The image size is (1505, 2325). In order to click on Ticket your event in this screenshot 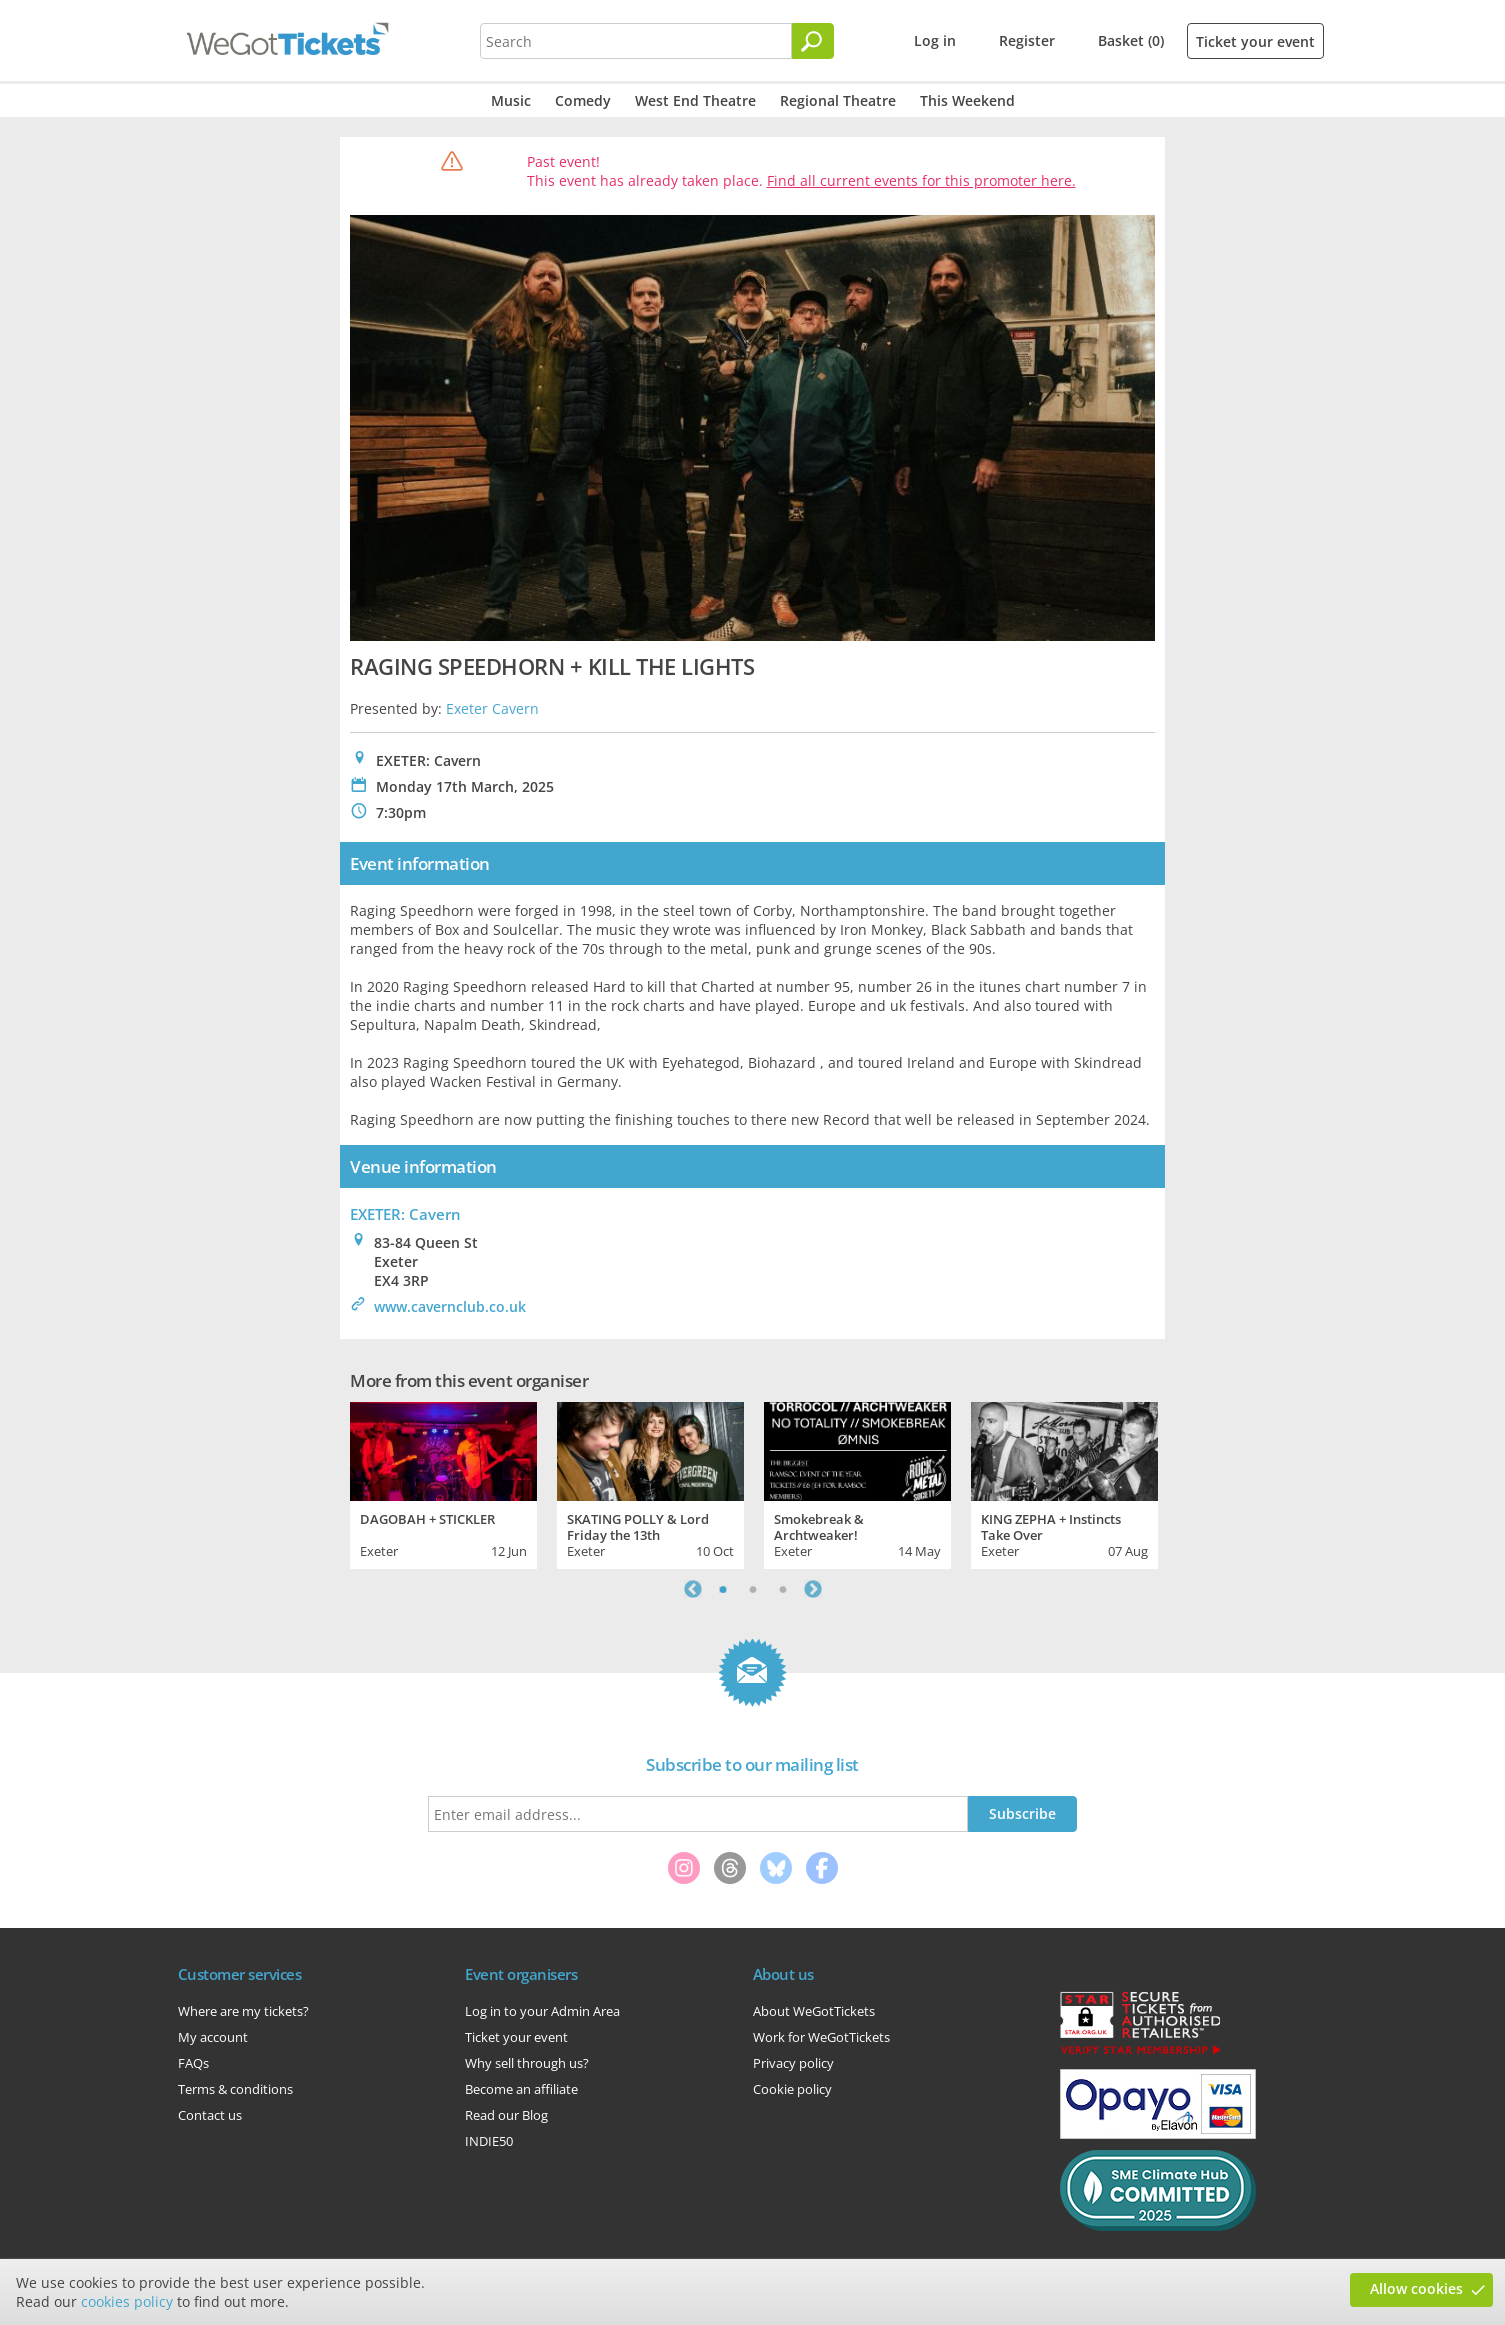, I will do `click(1255, 41)`.